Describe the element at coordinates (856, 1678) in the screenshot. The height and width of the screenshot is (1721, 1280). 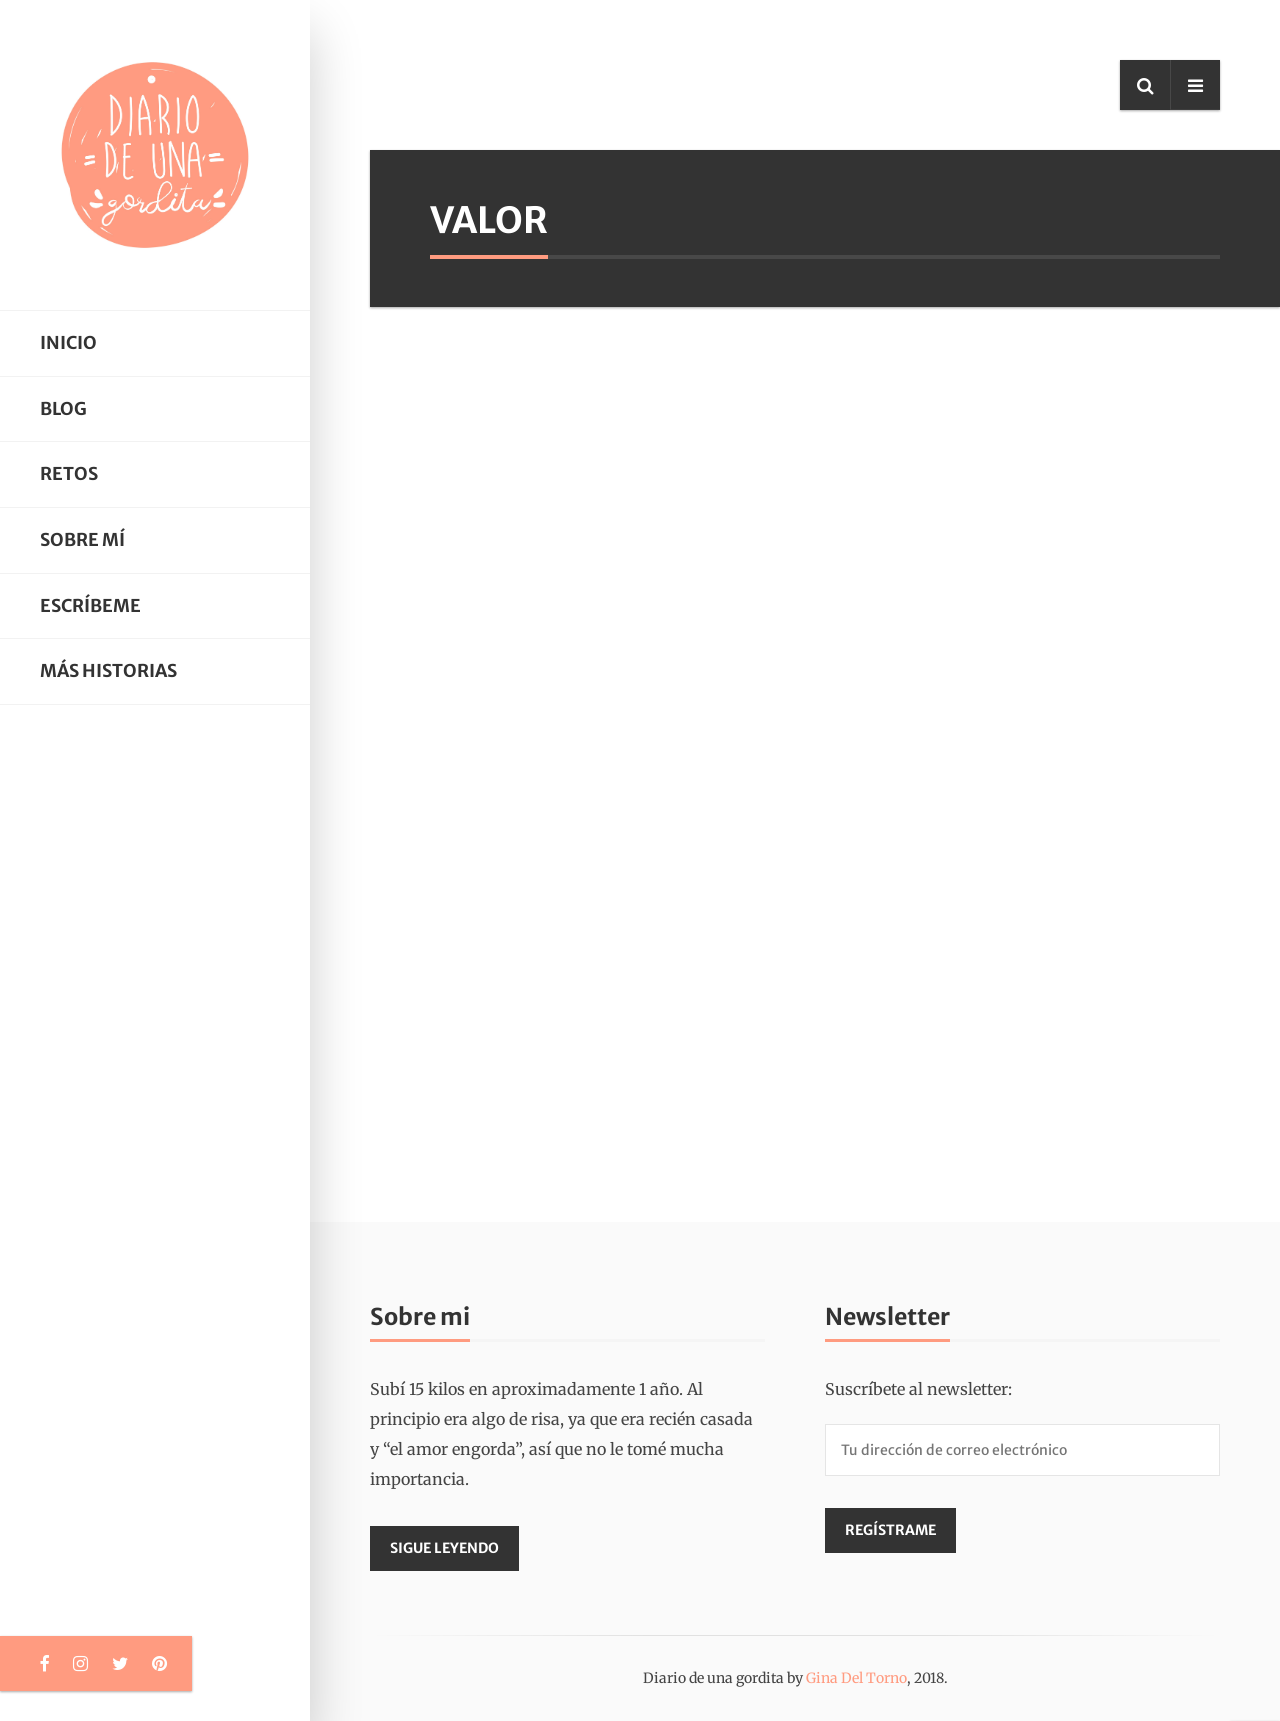
I see `Gina Del Torno` at that location.